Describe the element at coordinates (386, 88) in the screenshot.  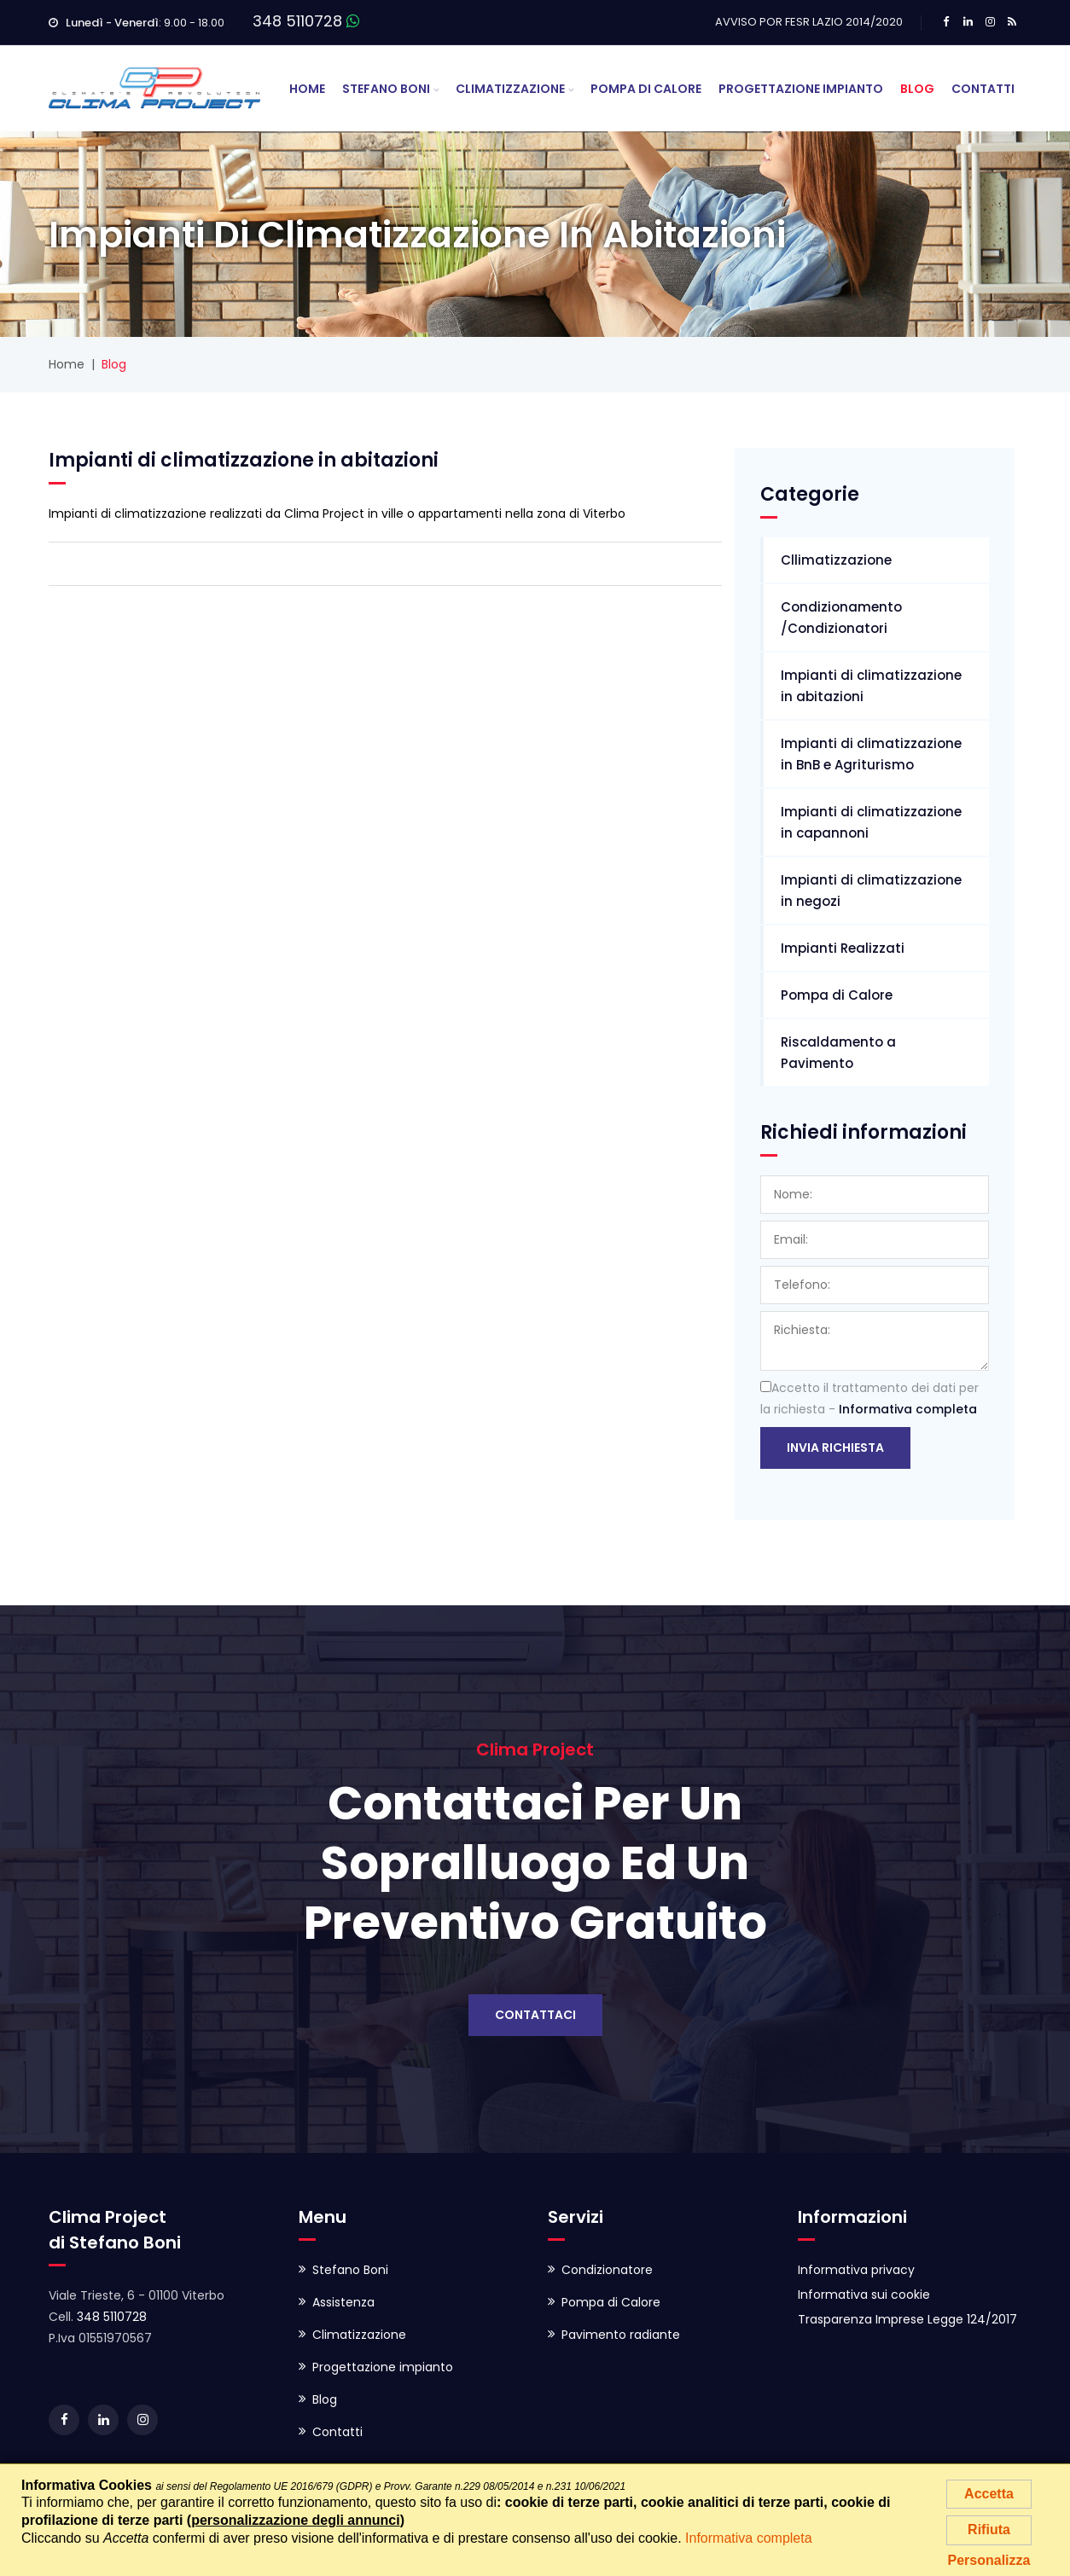
I see `Stefano Boni` at that location.